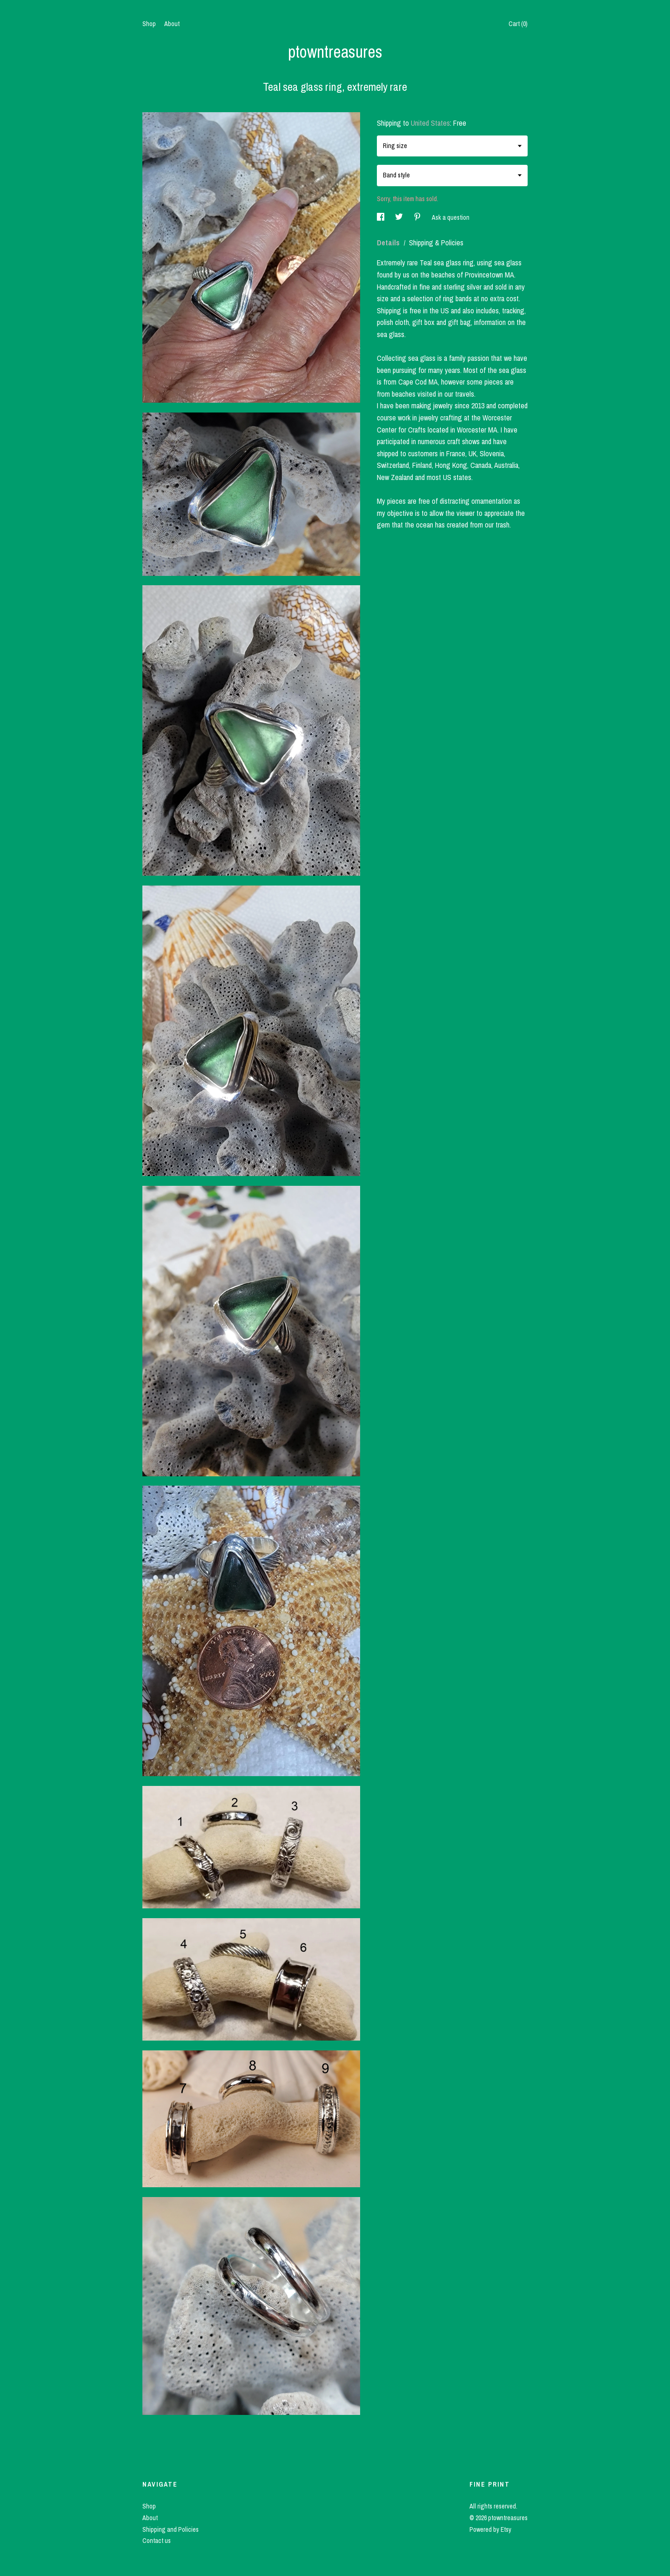 Image resolution: width=670 pixels, height=2576 pixels. Describe the element at coordinates (170, 2529) in the screenshot. I see `Shipping and Policies` at that location.